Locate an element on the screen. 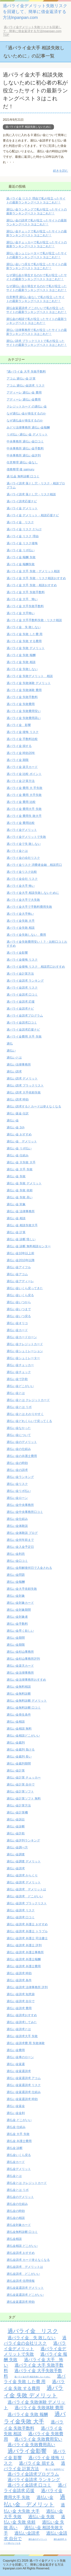 The image size is (71, 2576). 過バライ金 比較 ポイント is located at coordinates (24, 774).